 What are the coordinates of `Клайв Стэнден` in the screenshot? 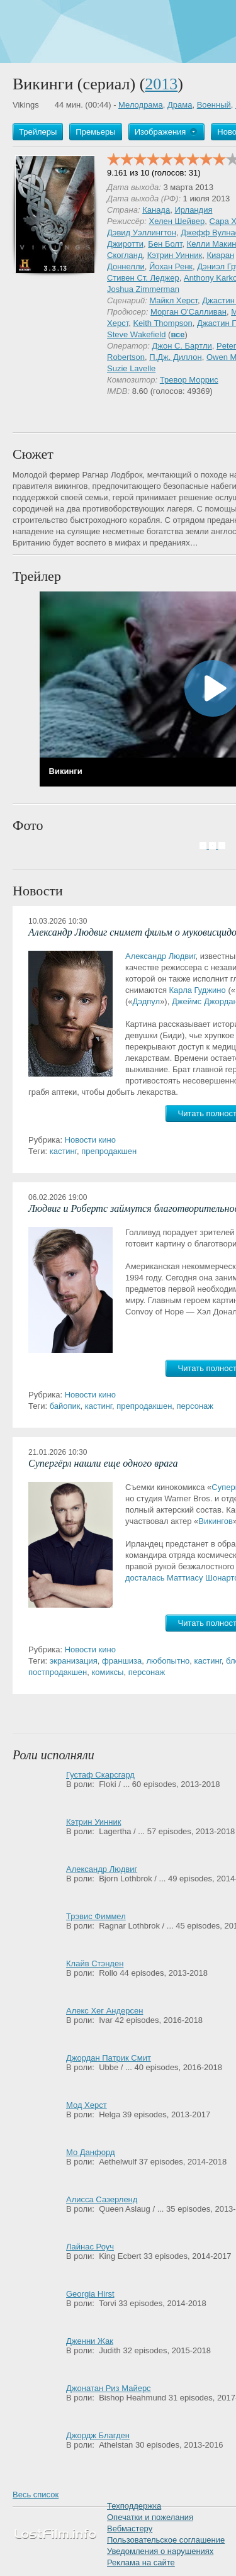 It's located at (94, 1963).